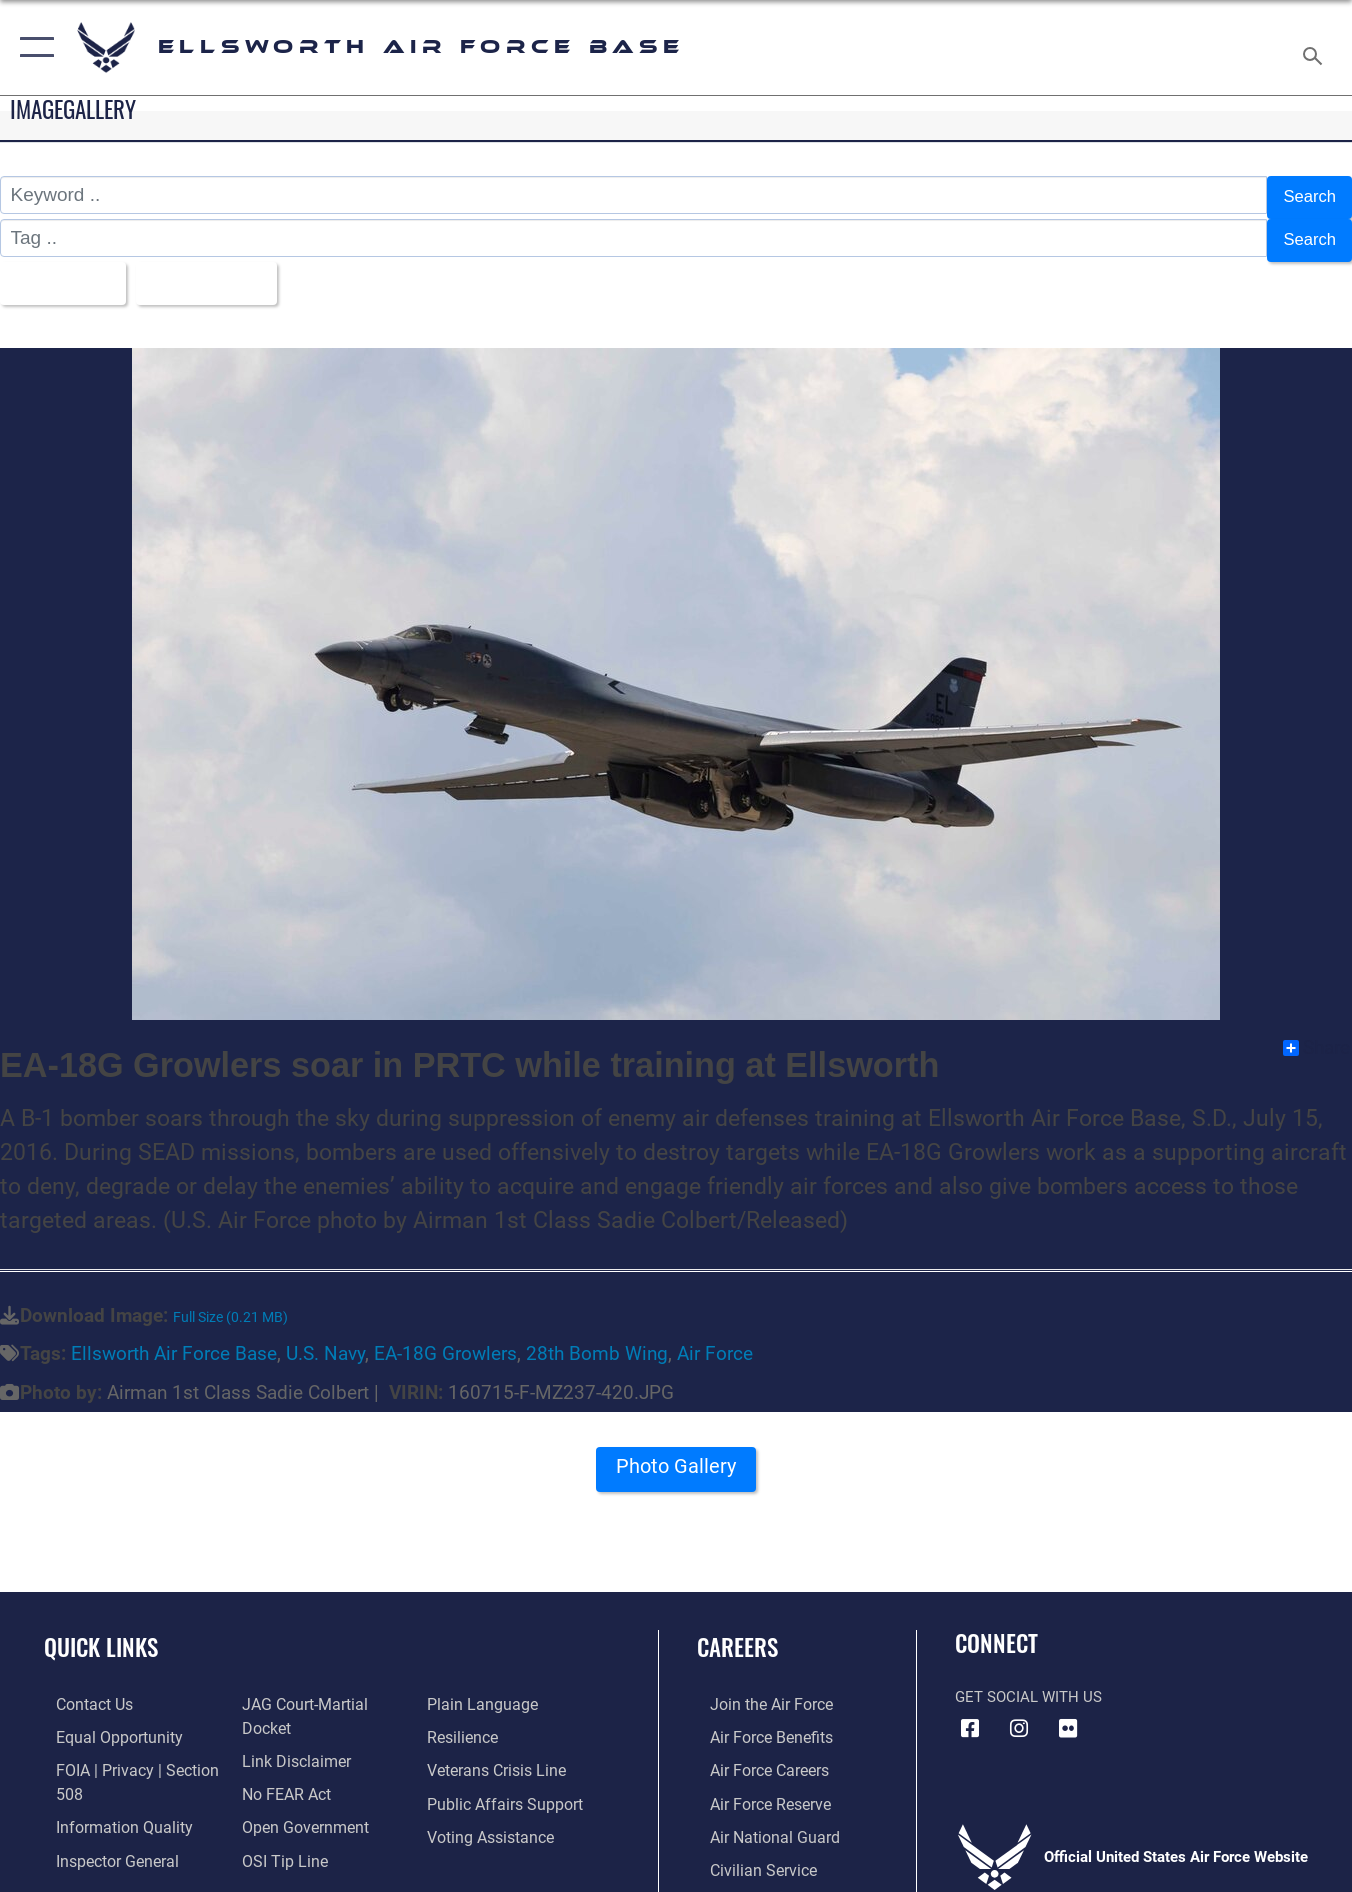  I want to click on [Facebook icon opens in a new window], so click(970, 1714).